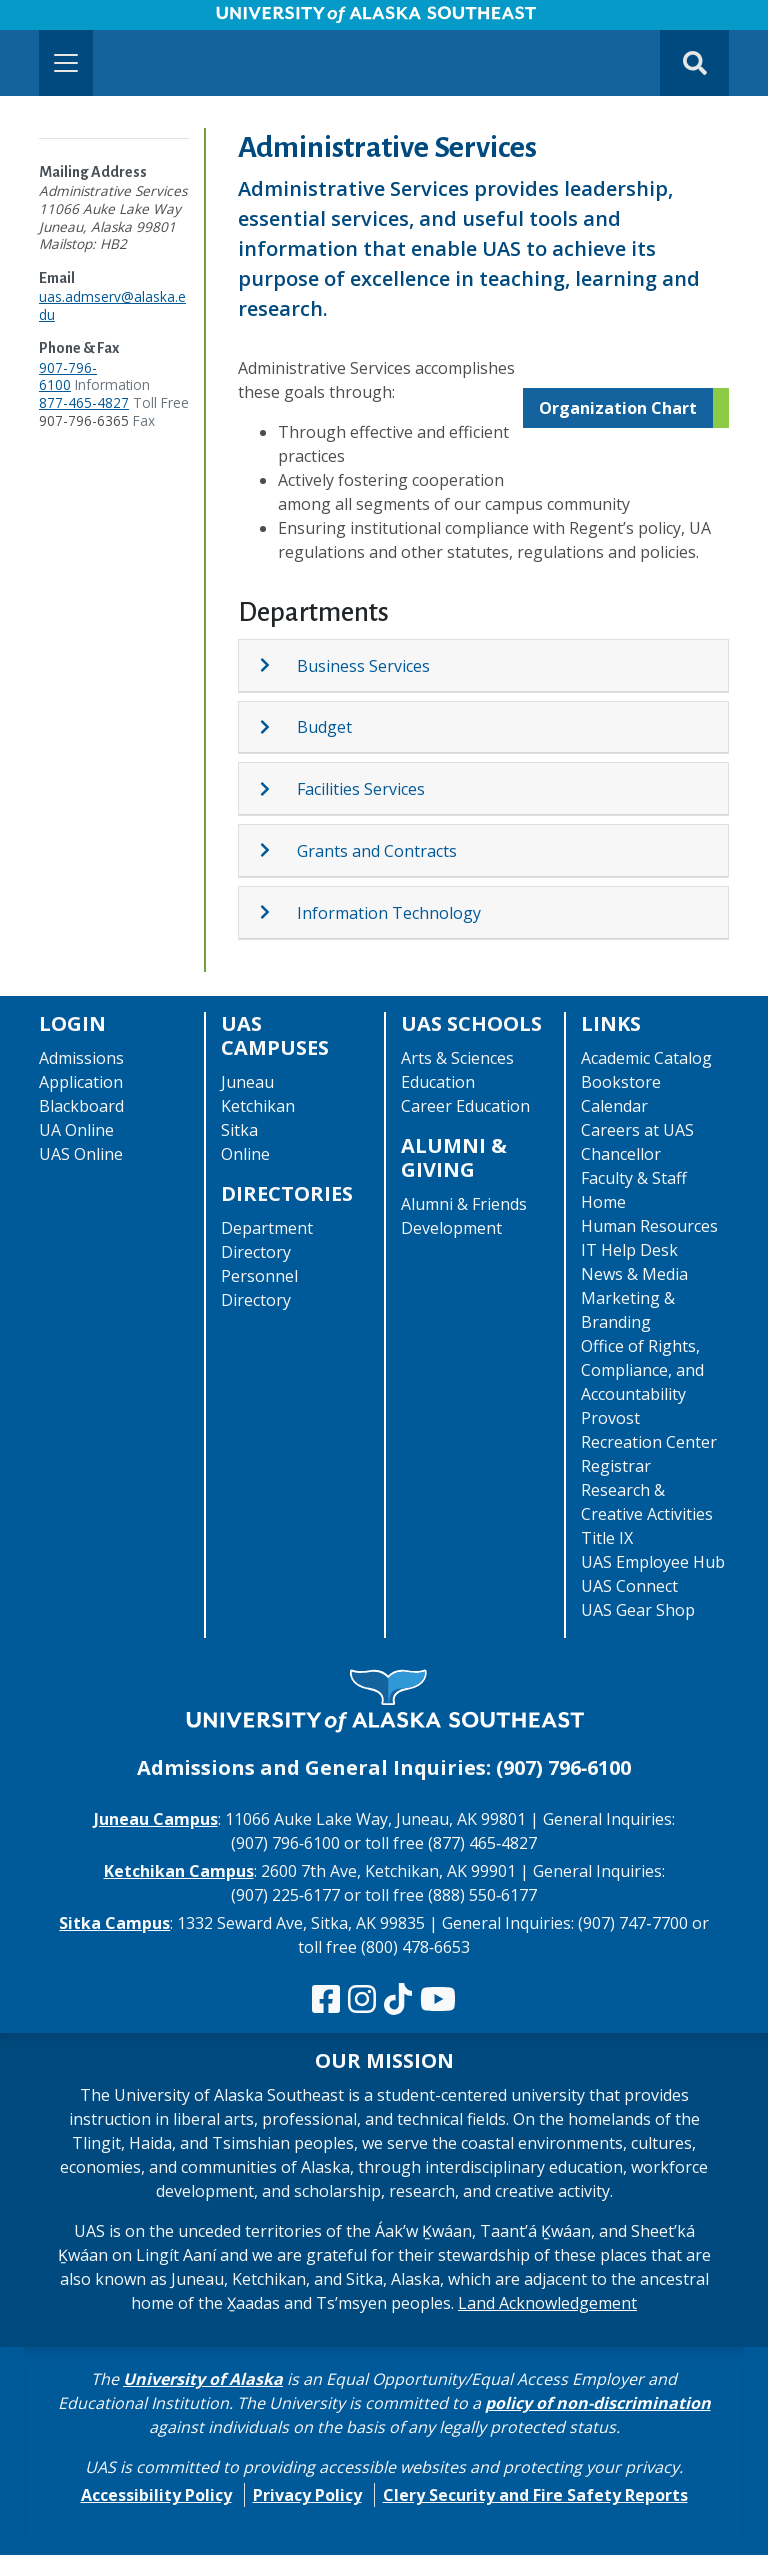 The height and width of the screenshot is (2555, 768). I want to click on Ketchikan, so click(258, 1106).